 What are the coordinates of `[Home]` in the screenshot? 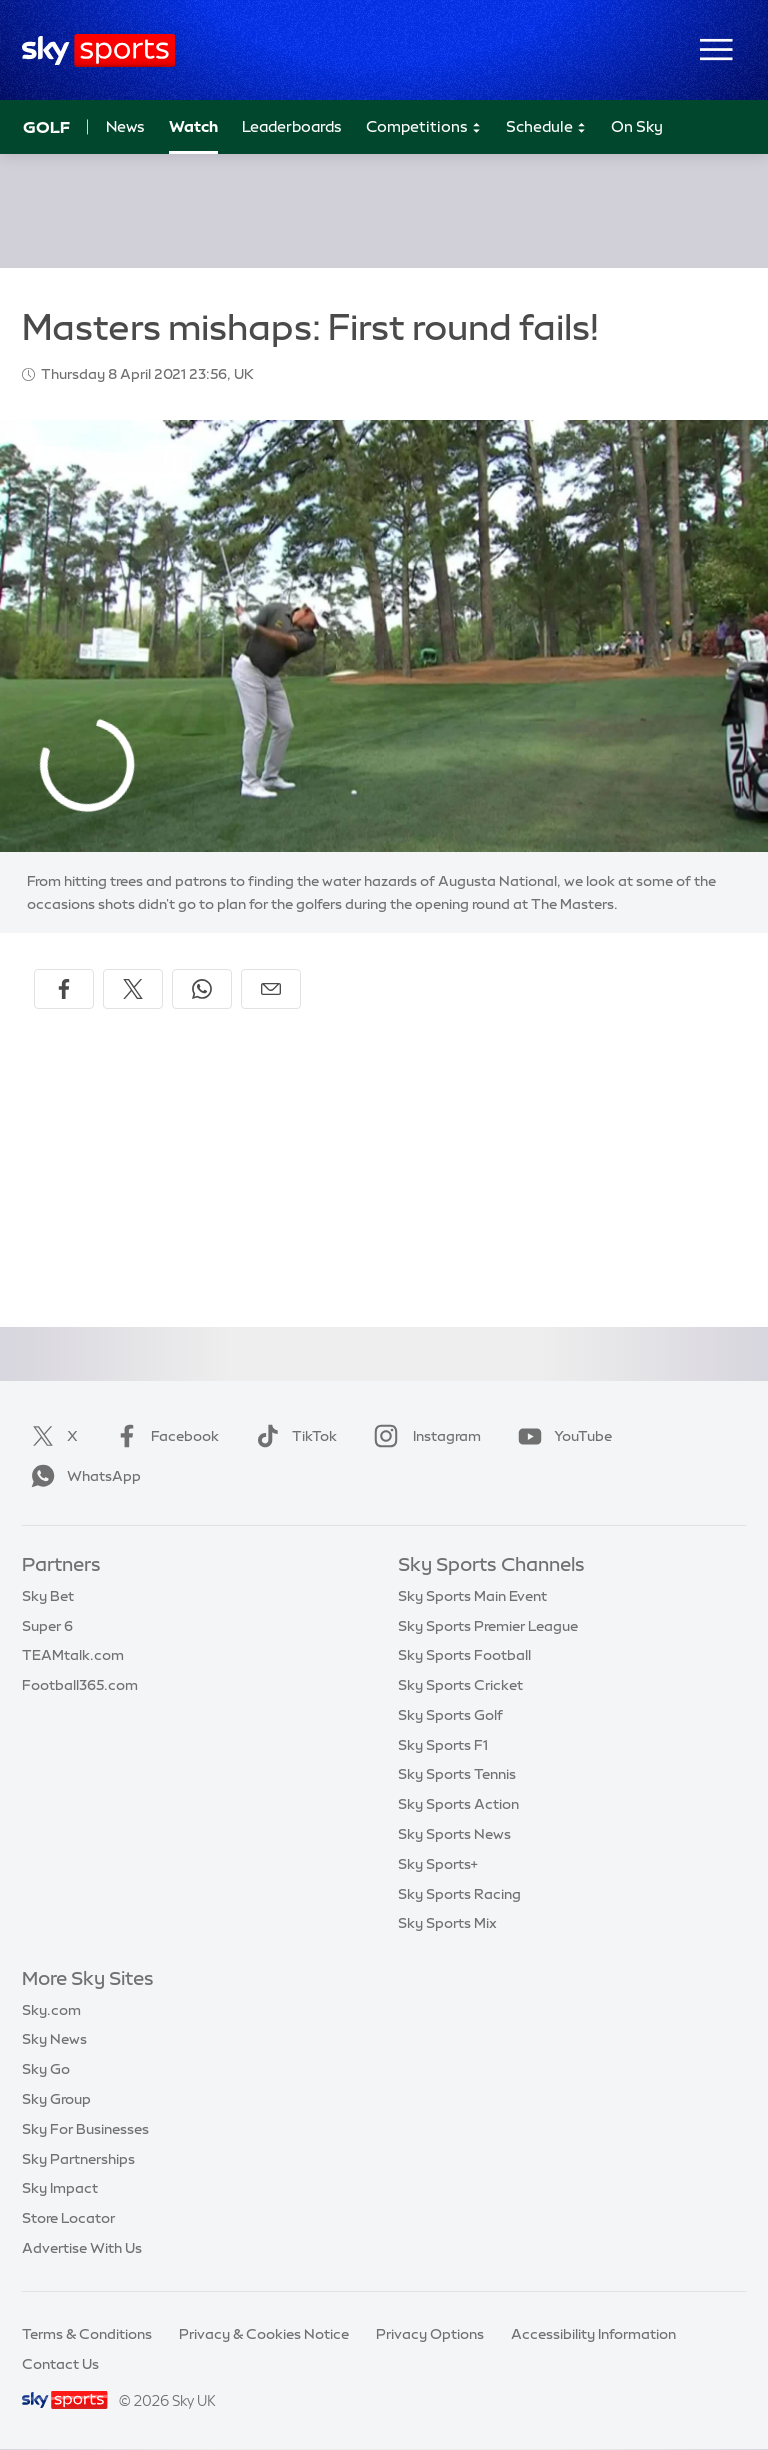 It's located at (98, 50).